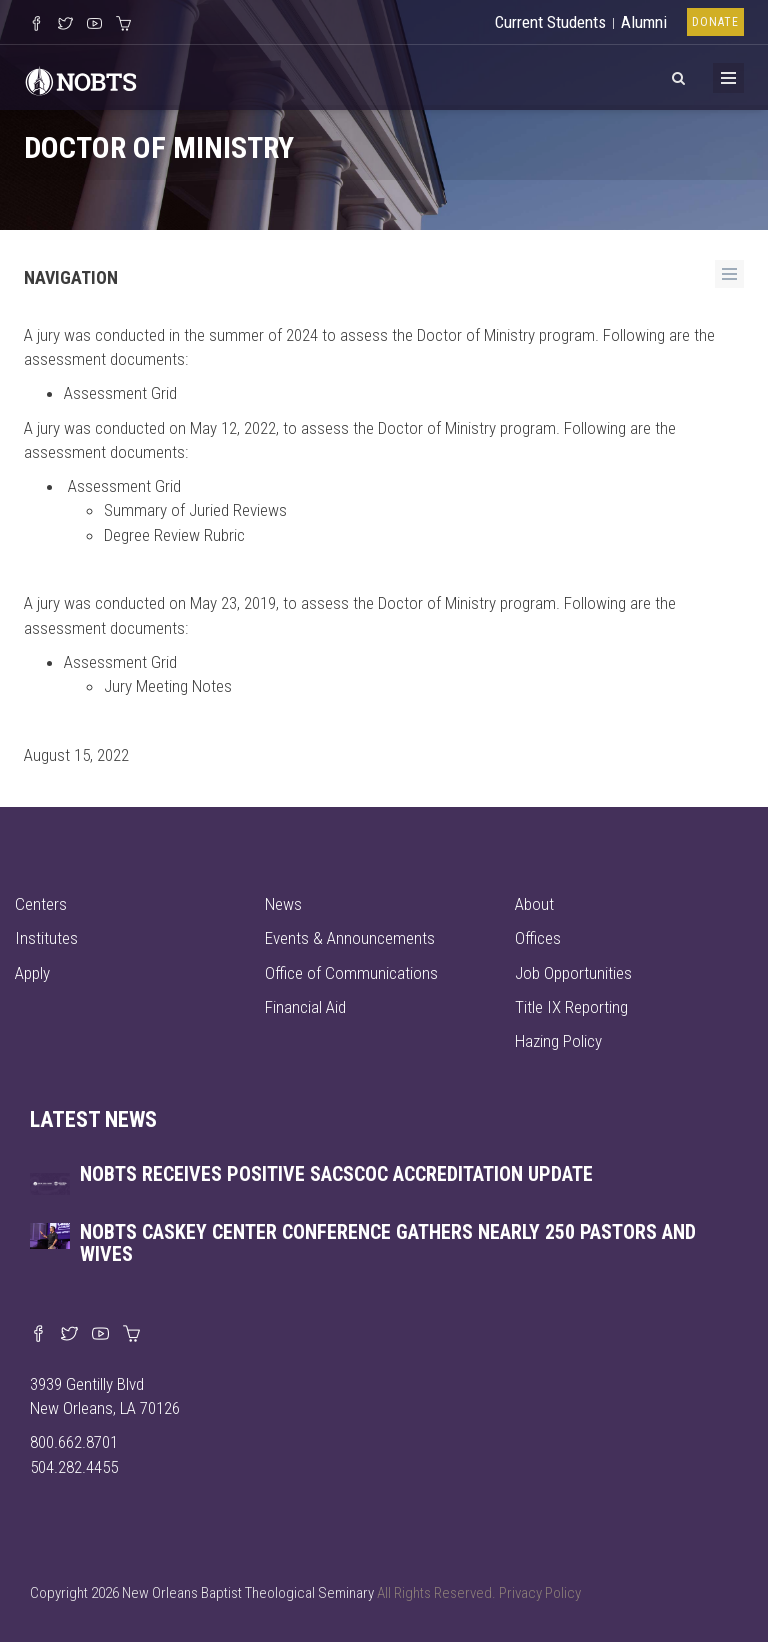  What do you see at coordinates (65, 25) in the screenshot?
I see `[Follow us on X]` at bounding box center [65, 25].